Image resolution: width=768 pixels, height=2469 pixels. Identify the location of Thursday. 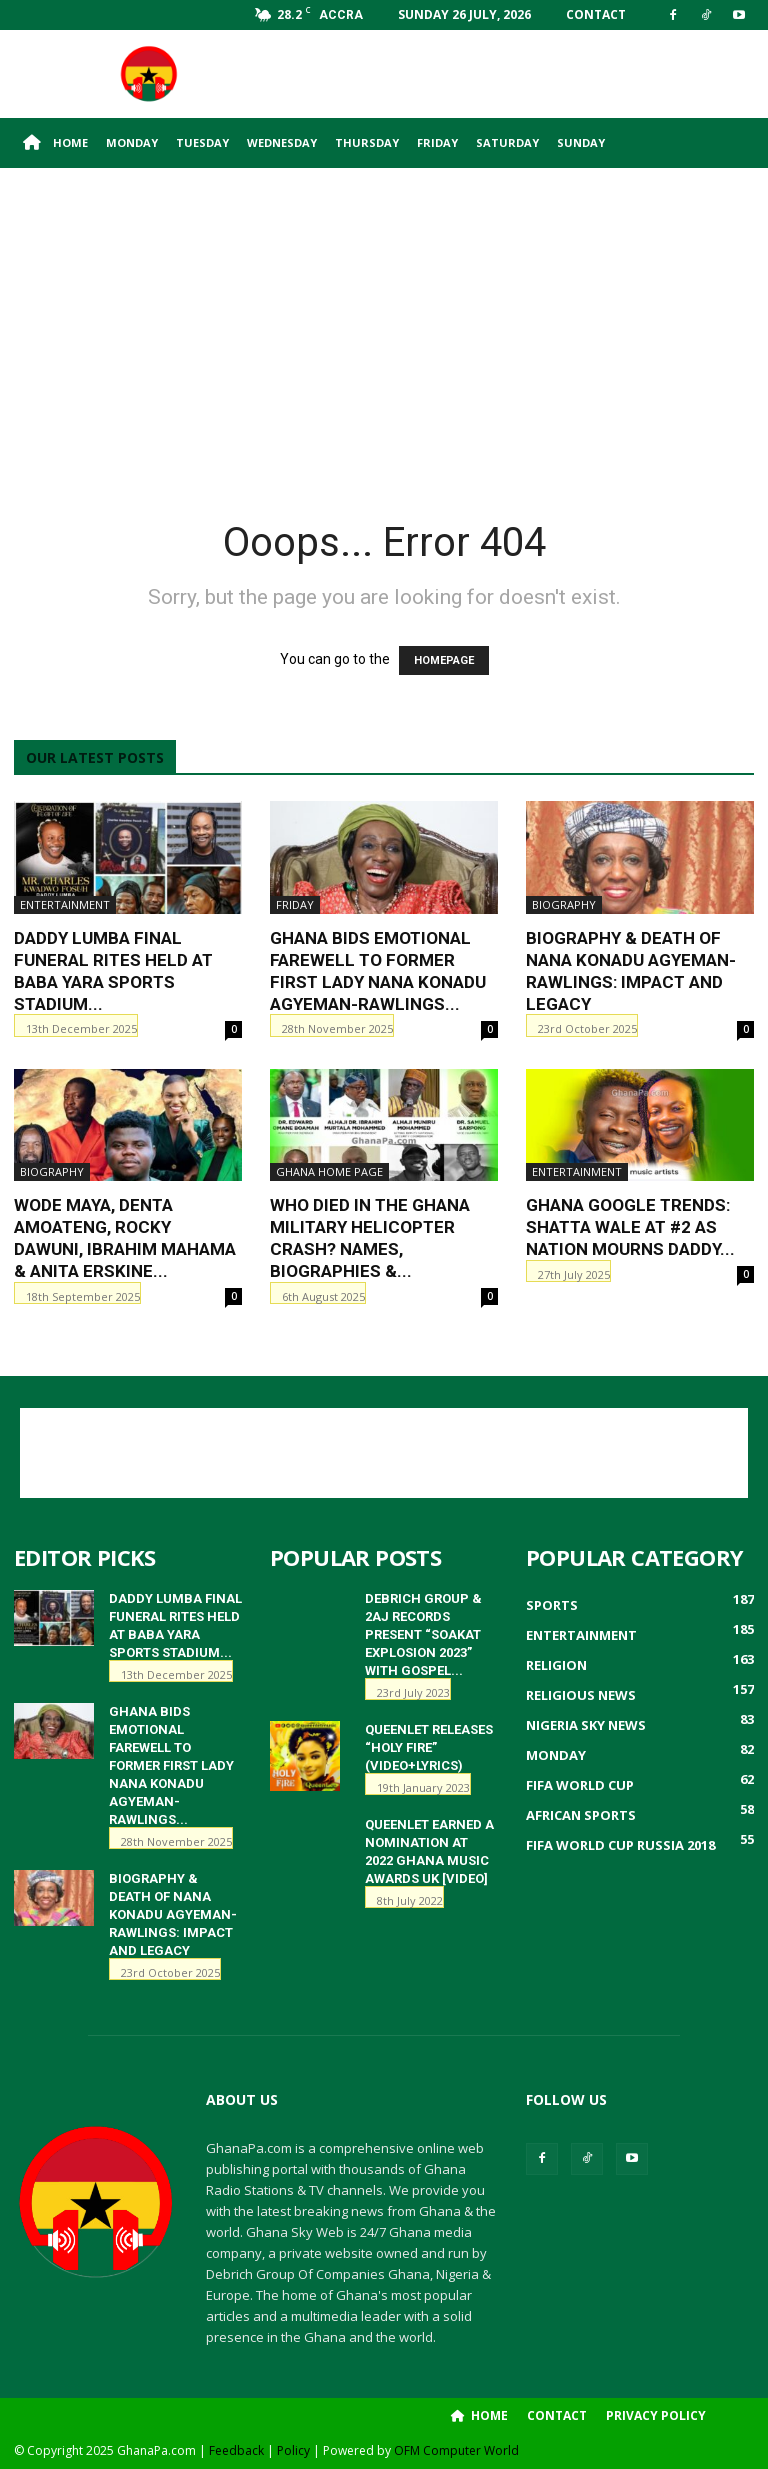
(367, 142).